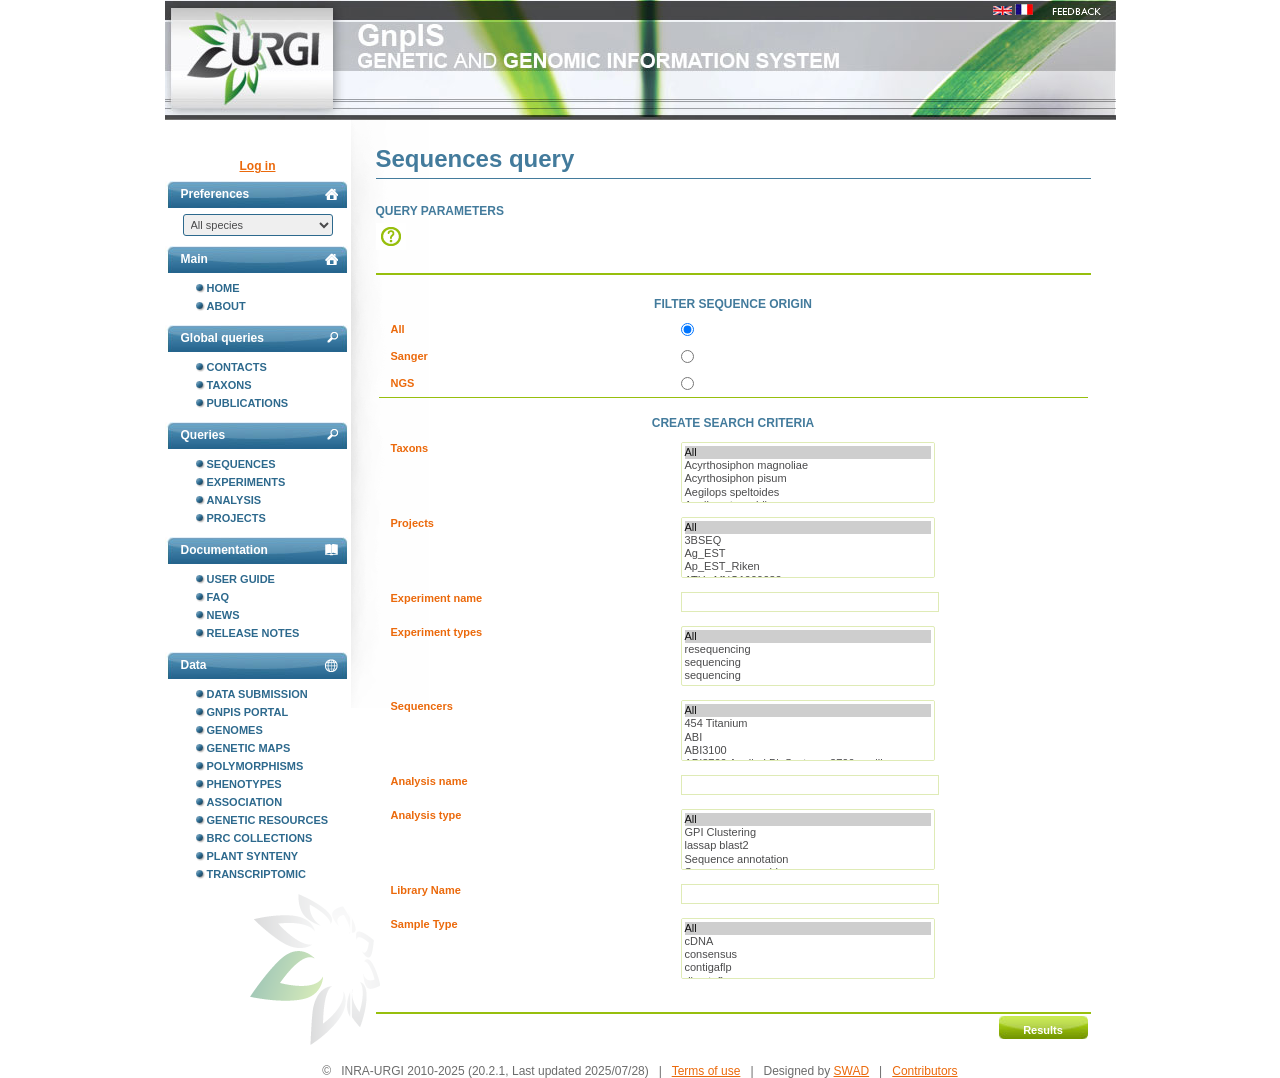 This screenshot has width=1280, height=1078. What do you see at coordinates (808, 967) in the screenshot?
I see `contigaflp` at bounding box center [808, 967].